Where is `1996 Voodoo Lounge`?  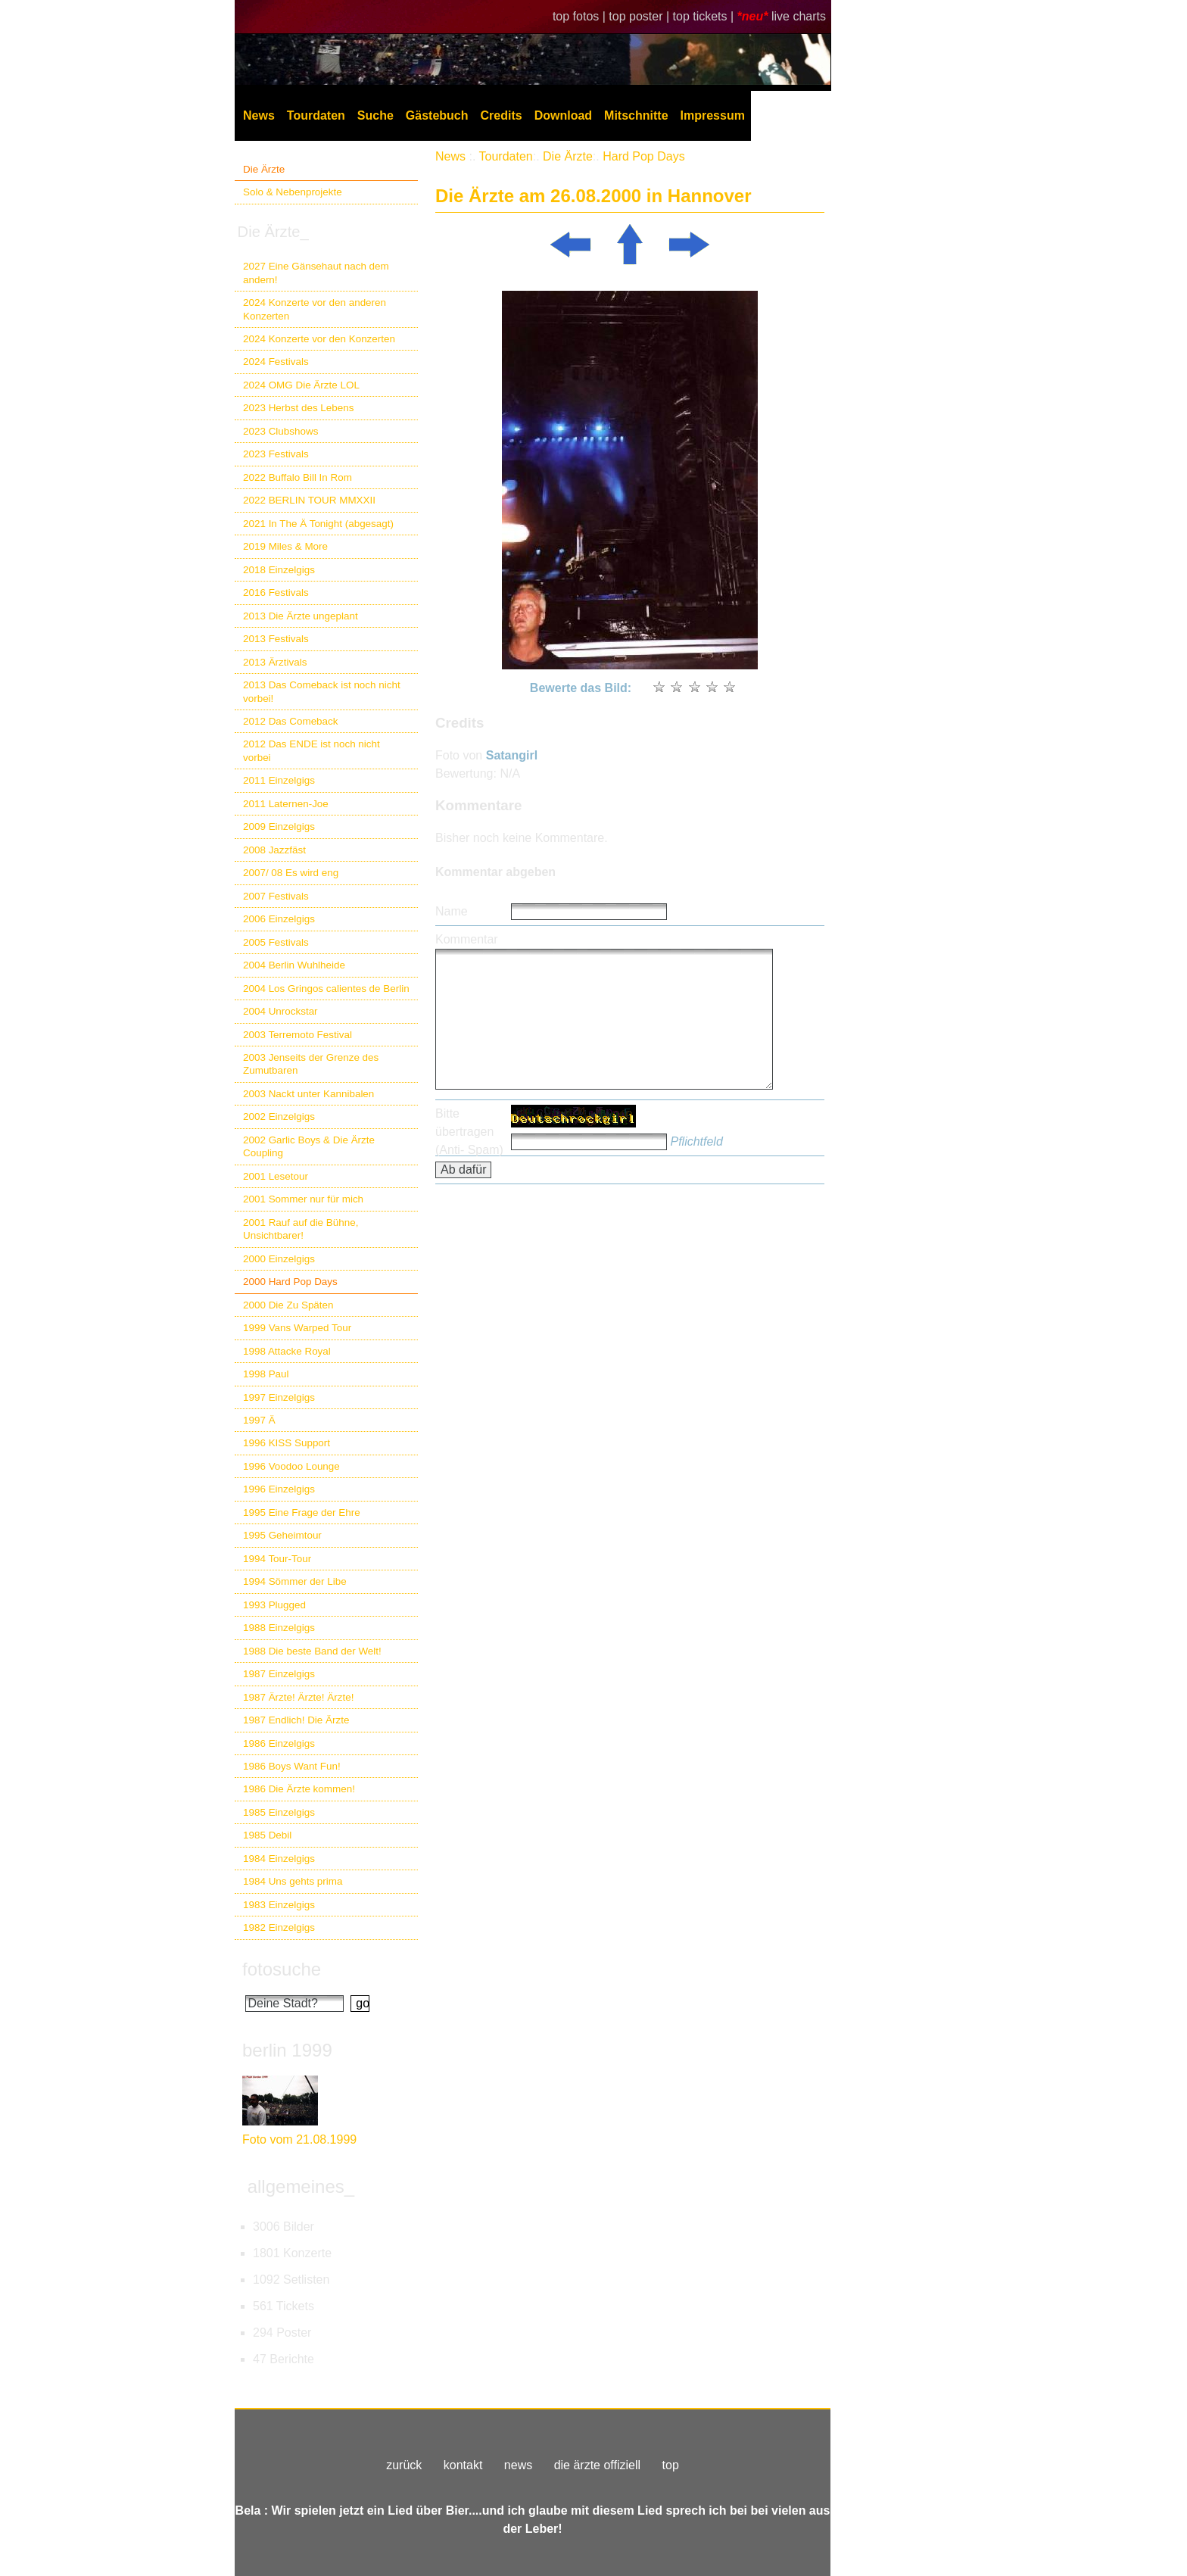 1996 Voodoo Lounge is located at coordinates (291, 1466).